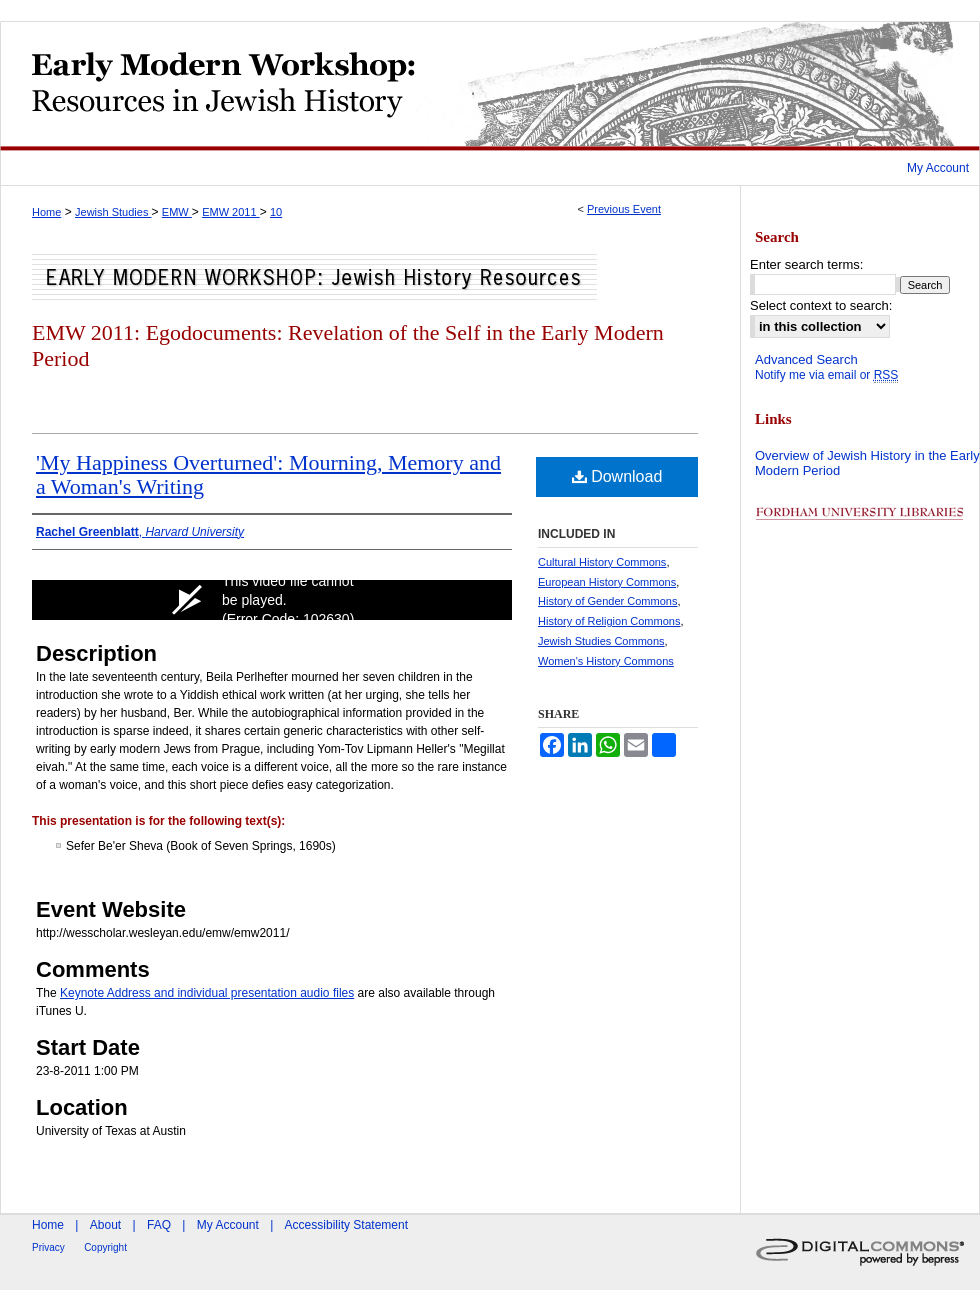  What do you see at coordinates (159, 1225) in the screenshot?
I see `FAQ` at bounding box center [159, 1225].